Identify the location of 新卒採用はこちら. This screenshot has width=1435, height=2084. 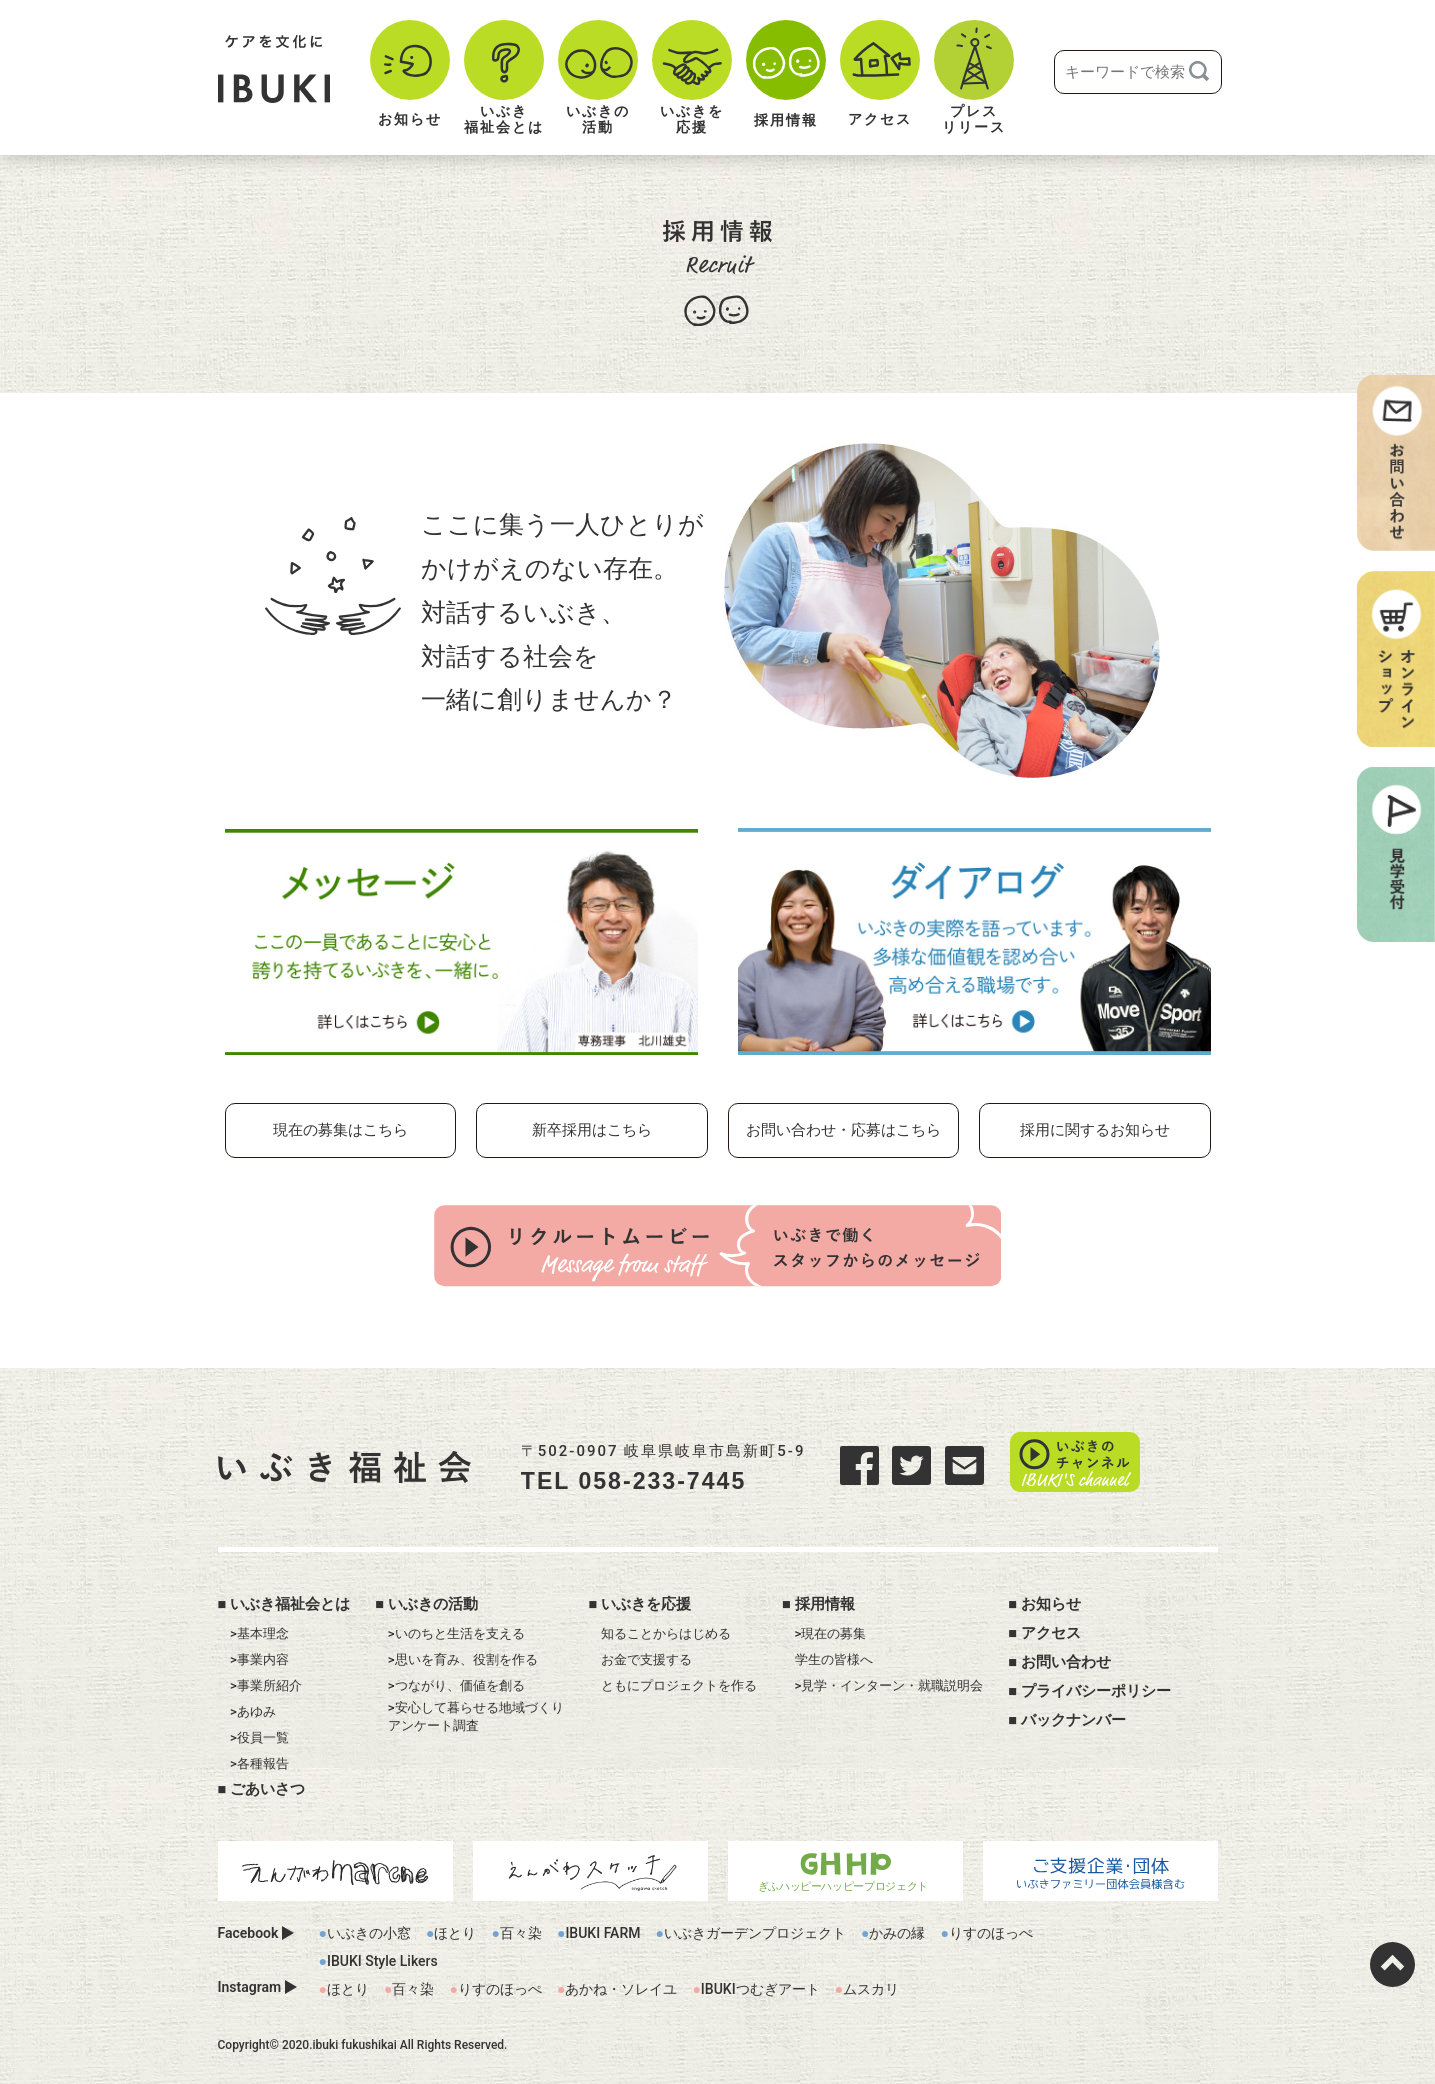
(592, 1130).